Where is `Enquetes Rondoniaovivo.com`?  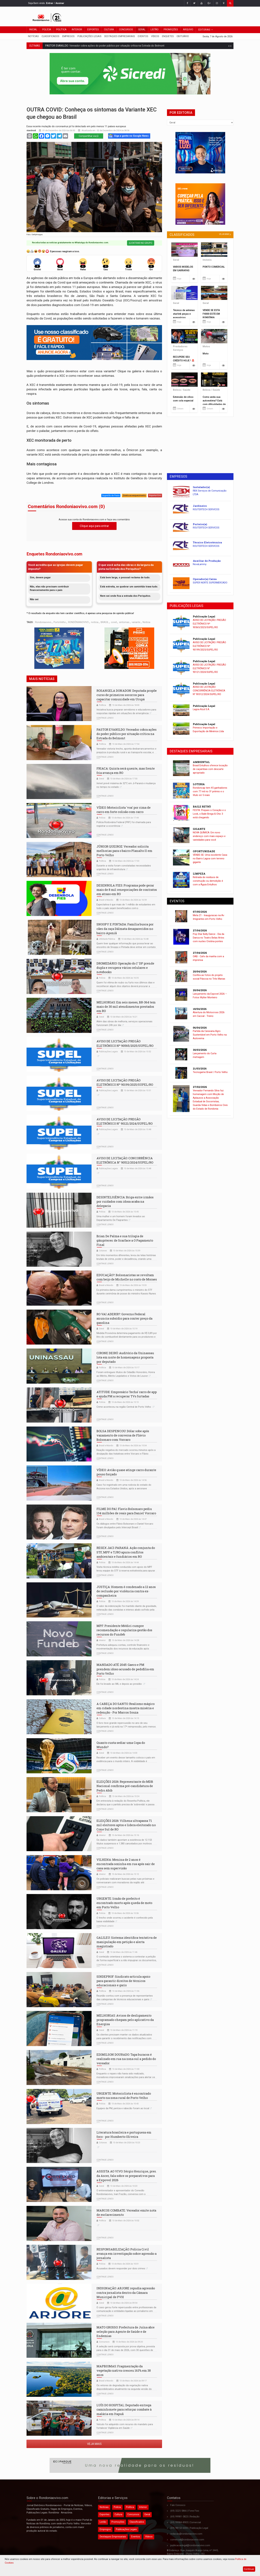
Enquetes Rondoniaovivo.com is located at coordinates (54, 554).